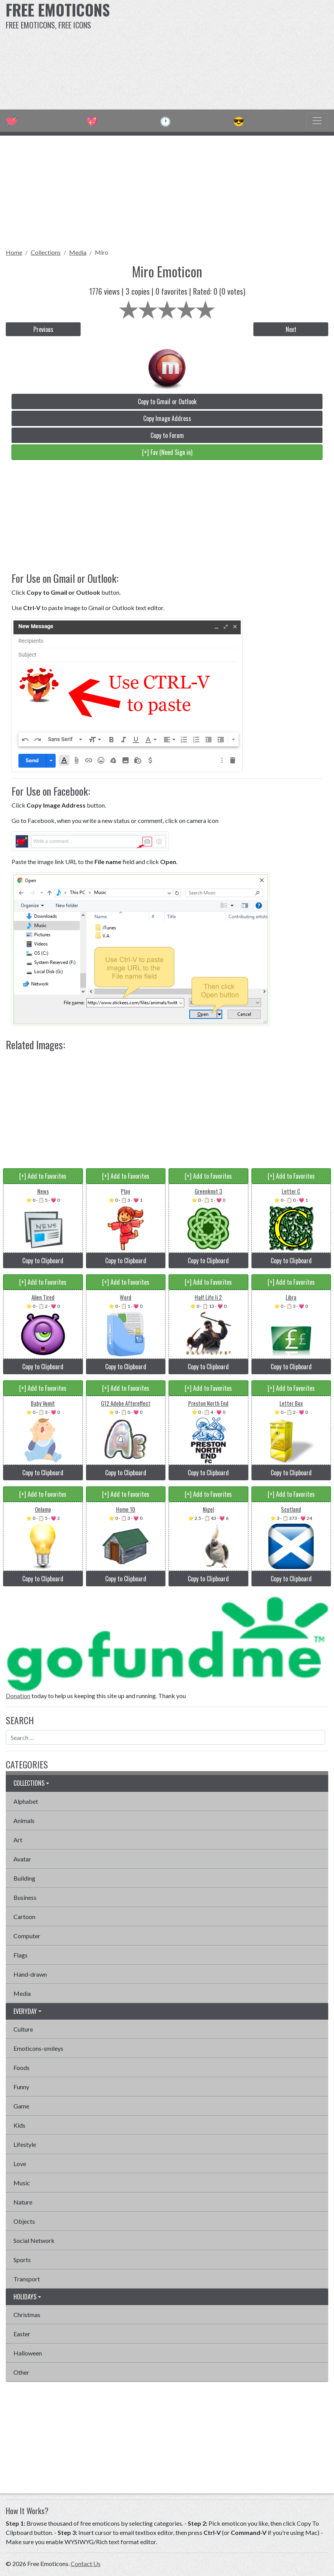 The height and width of the screenshot is (2576, 334). I want to click on Transport, so click(26, 2278).